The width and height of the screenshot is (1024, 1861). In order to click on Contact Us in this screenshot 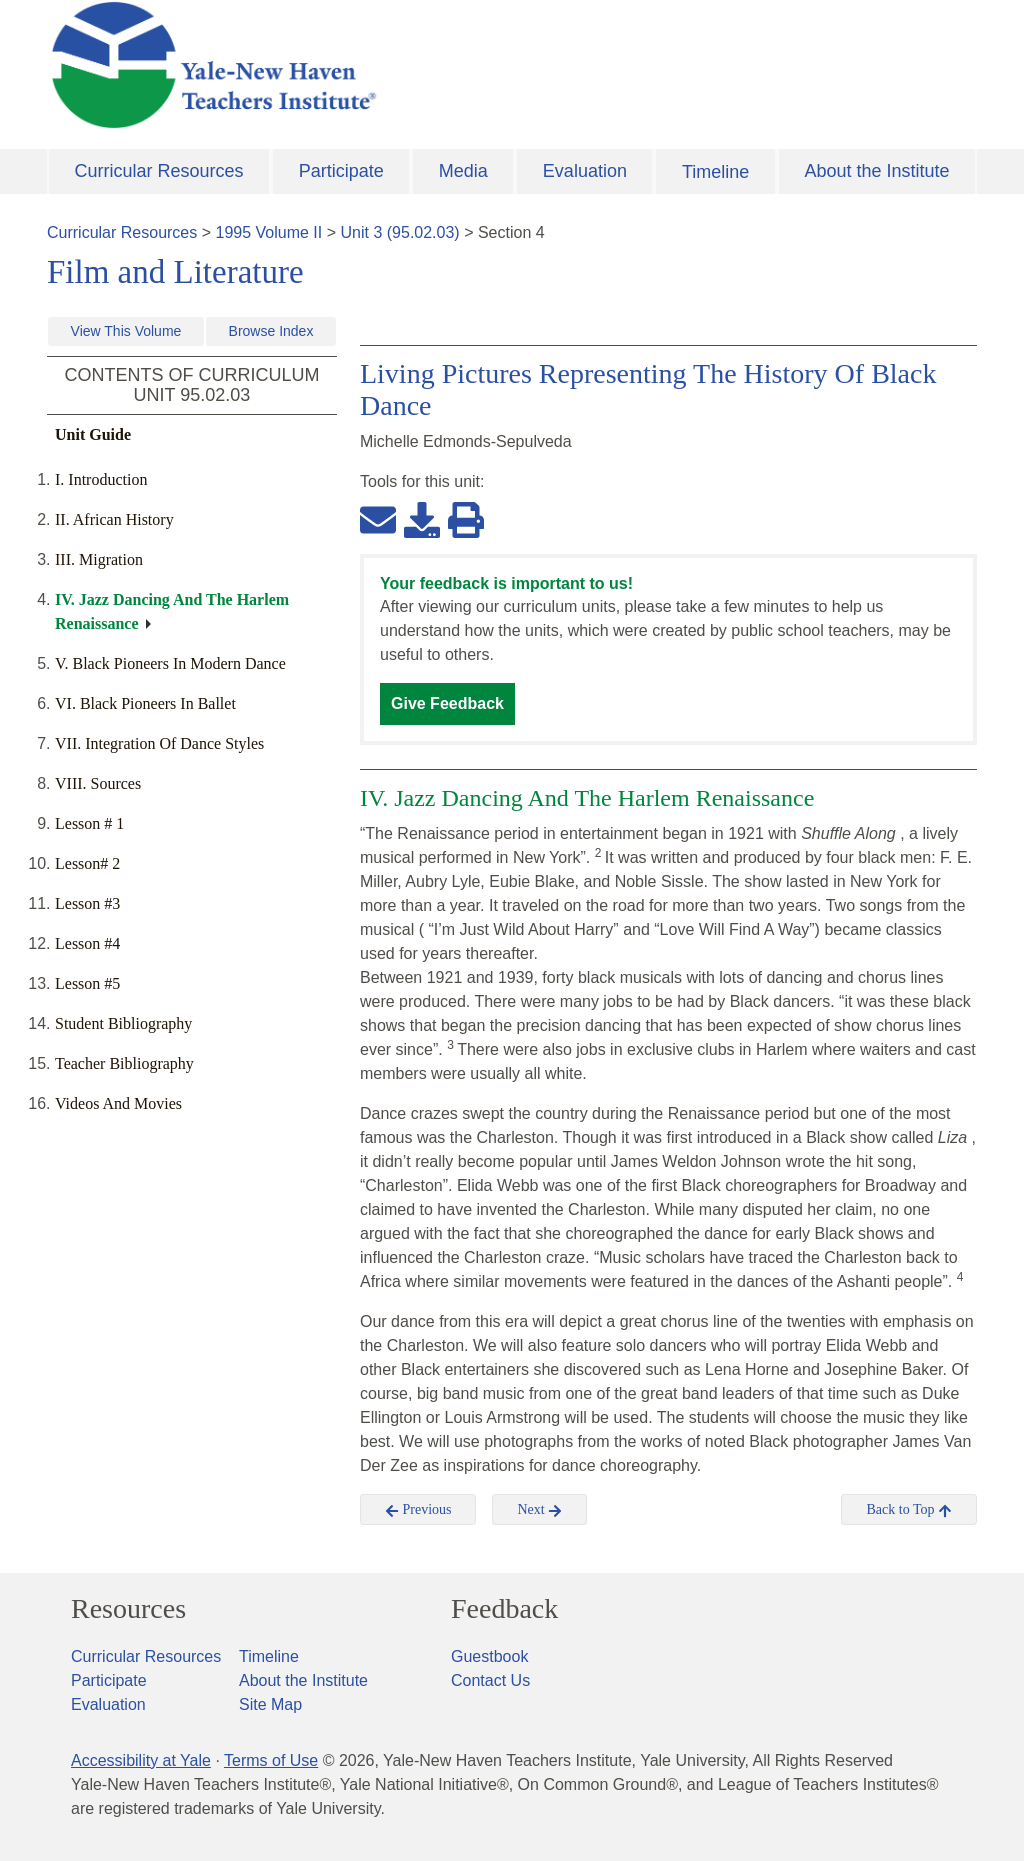, I will do `click(490, 1680)`.